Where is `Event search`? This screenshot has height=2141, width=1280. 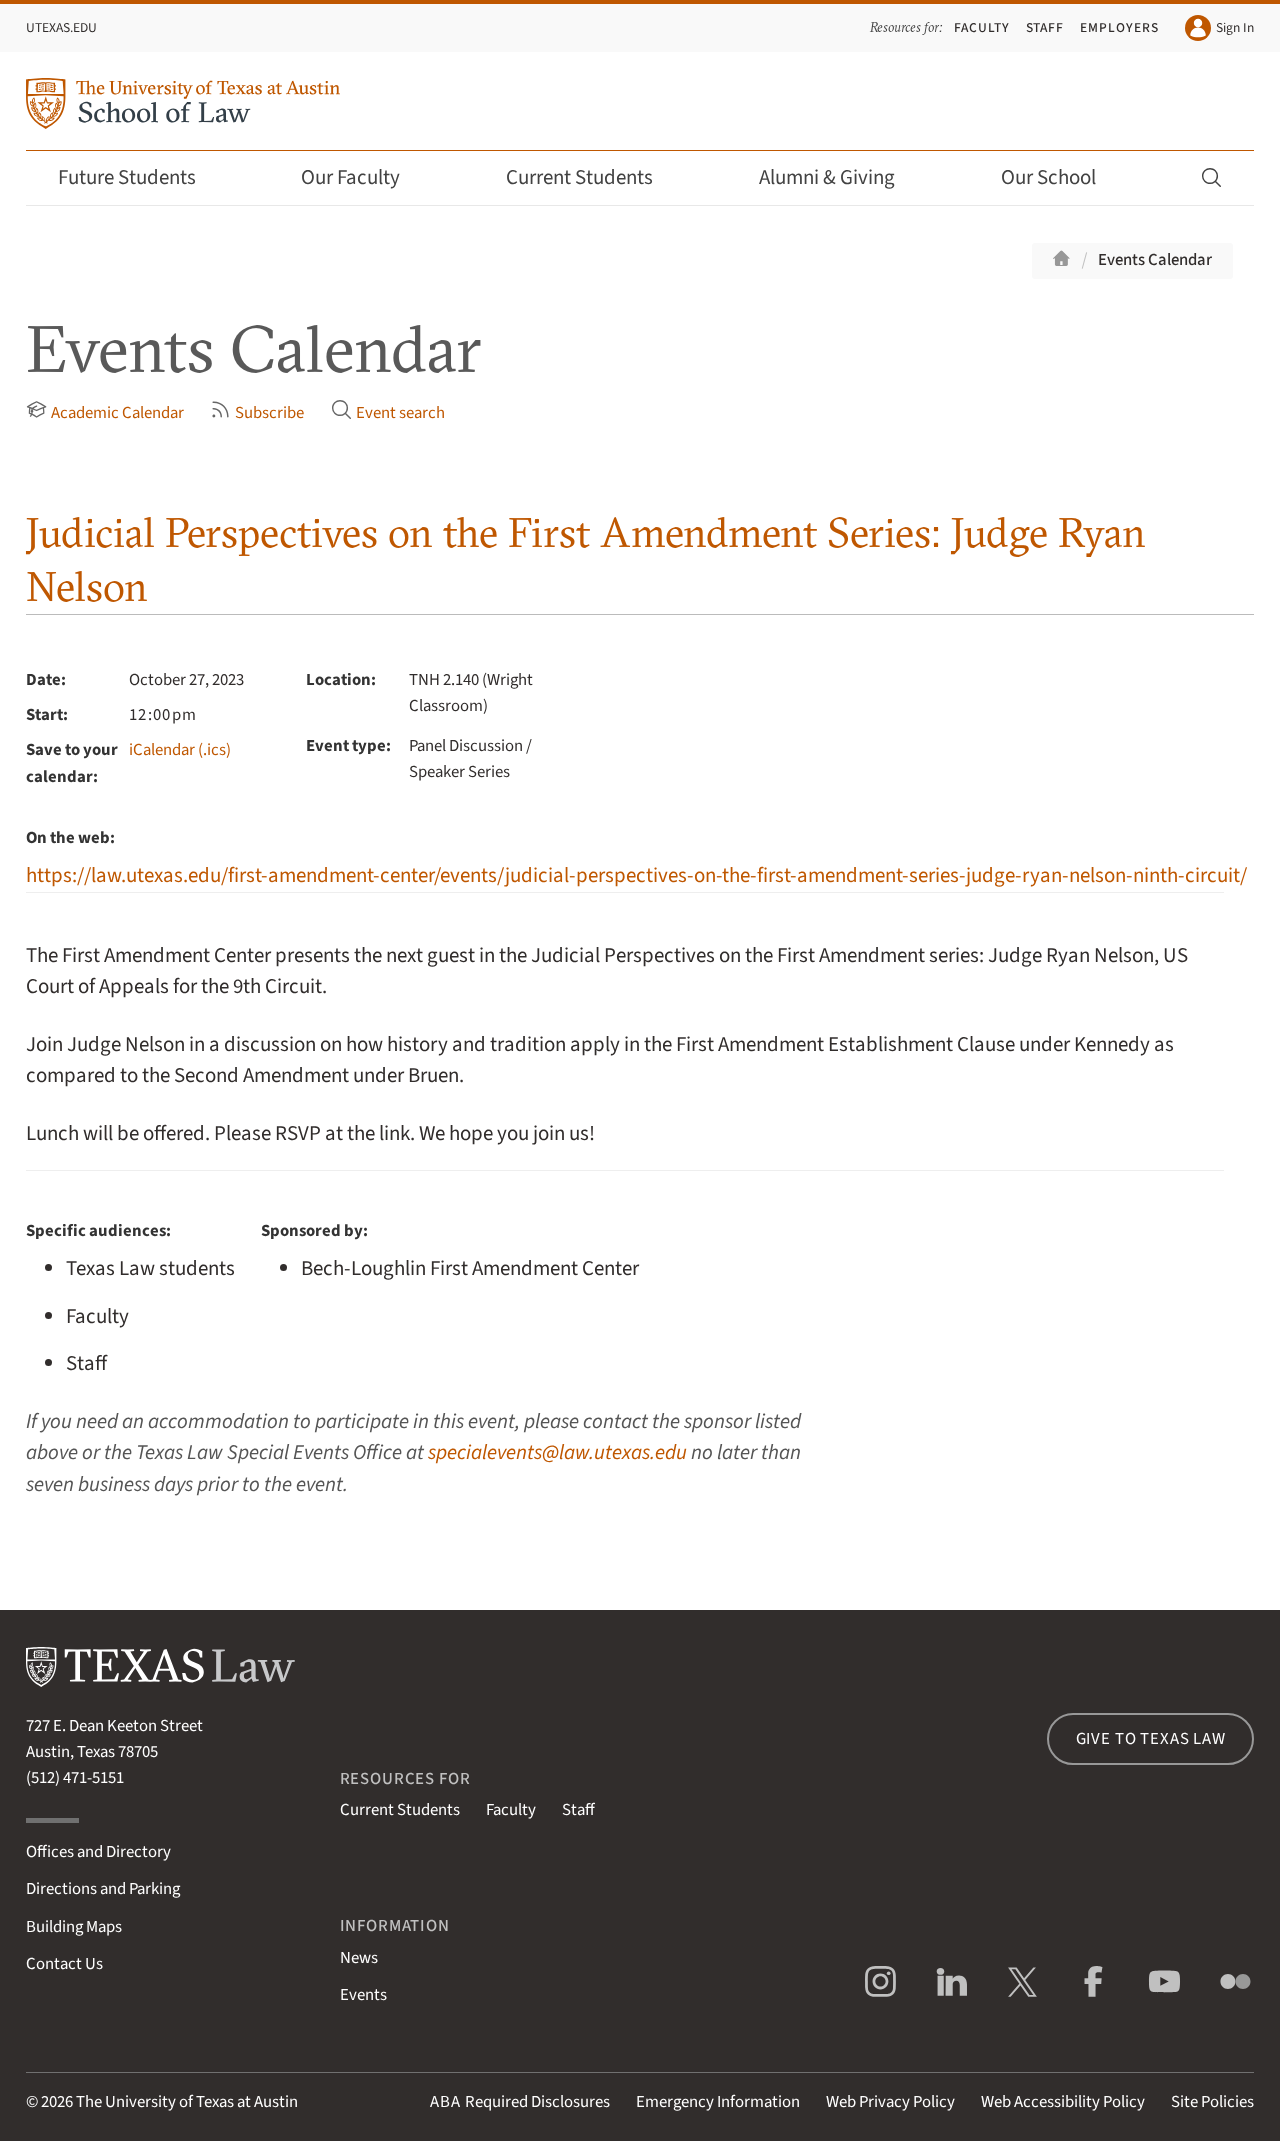
Event search is located at coordinates (388, 412).